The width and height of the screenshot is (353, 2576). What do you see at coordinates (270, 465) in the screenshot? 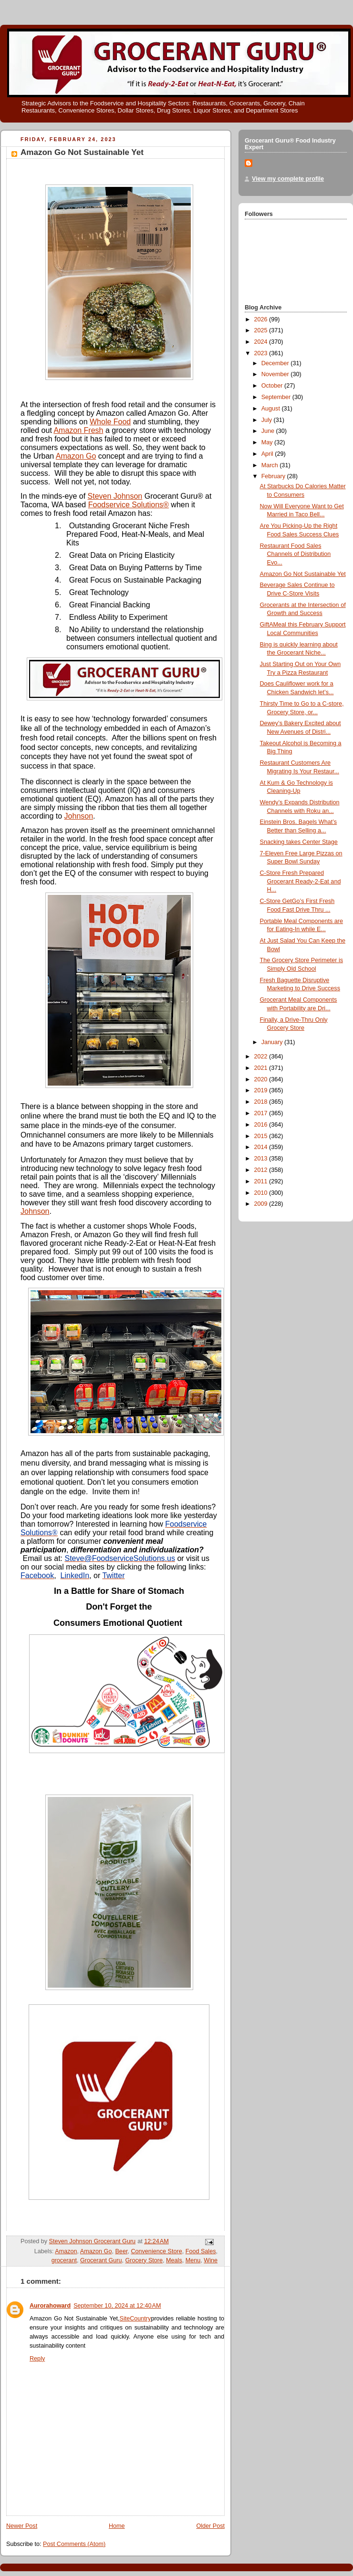
I see `March` at bounding box center [270, 465].